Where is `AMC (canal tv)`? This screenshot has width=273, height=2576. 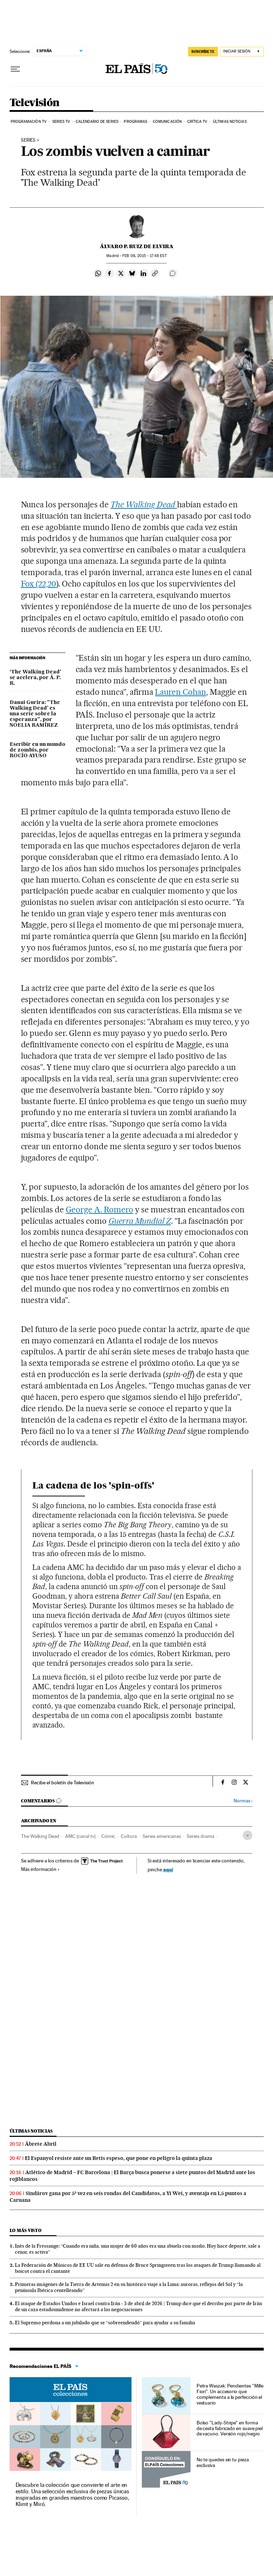 AMC (canal tv) is located at coordinates (80, 1836).